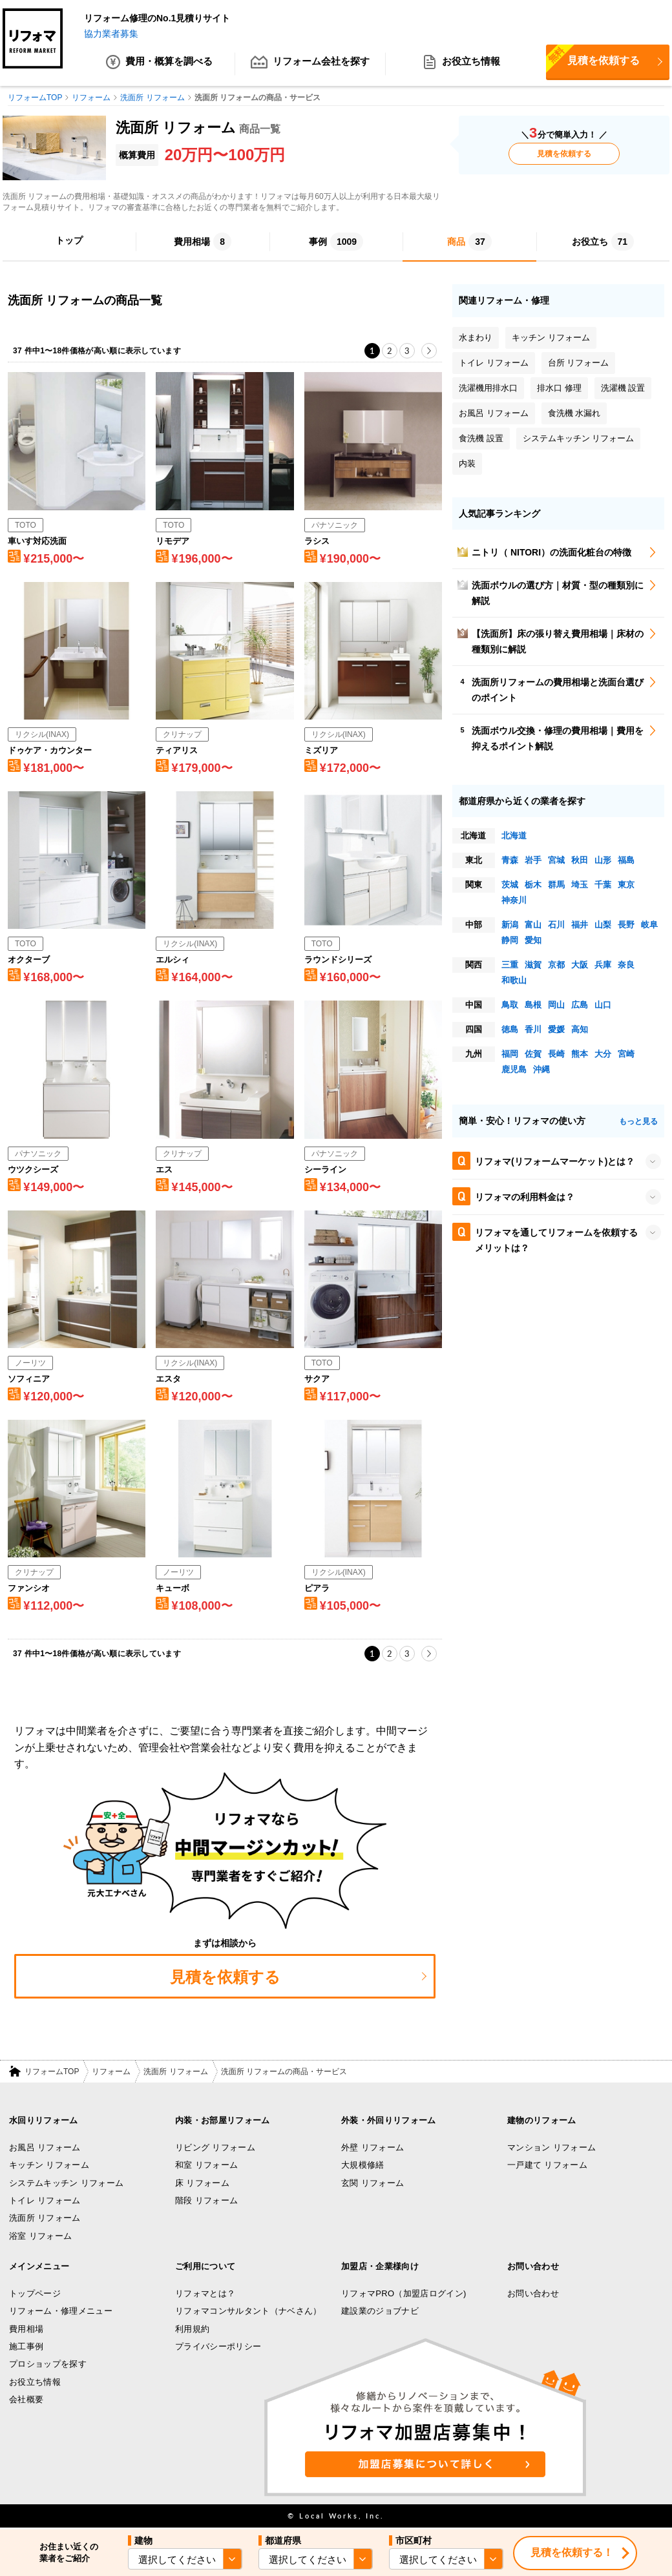 The image size is (672, 2576). I want to click on 茨城, so click(509, 885).